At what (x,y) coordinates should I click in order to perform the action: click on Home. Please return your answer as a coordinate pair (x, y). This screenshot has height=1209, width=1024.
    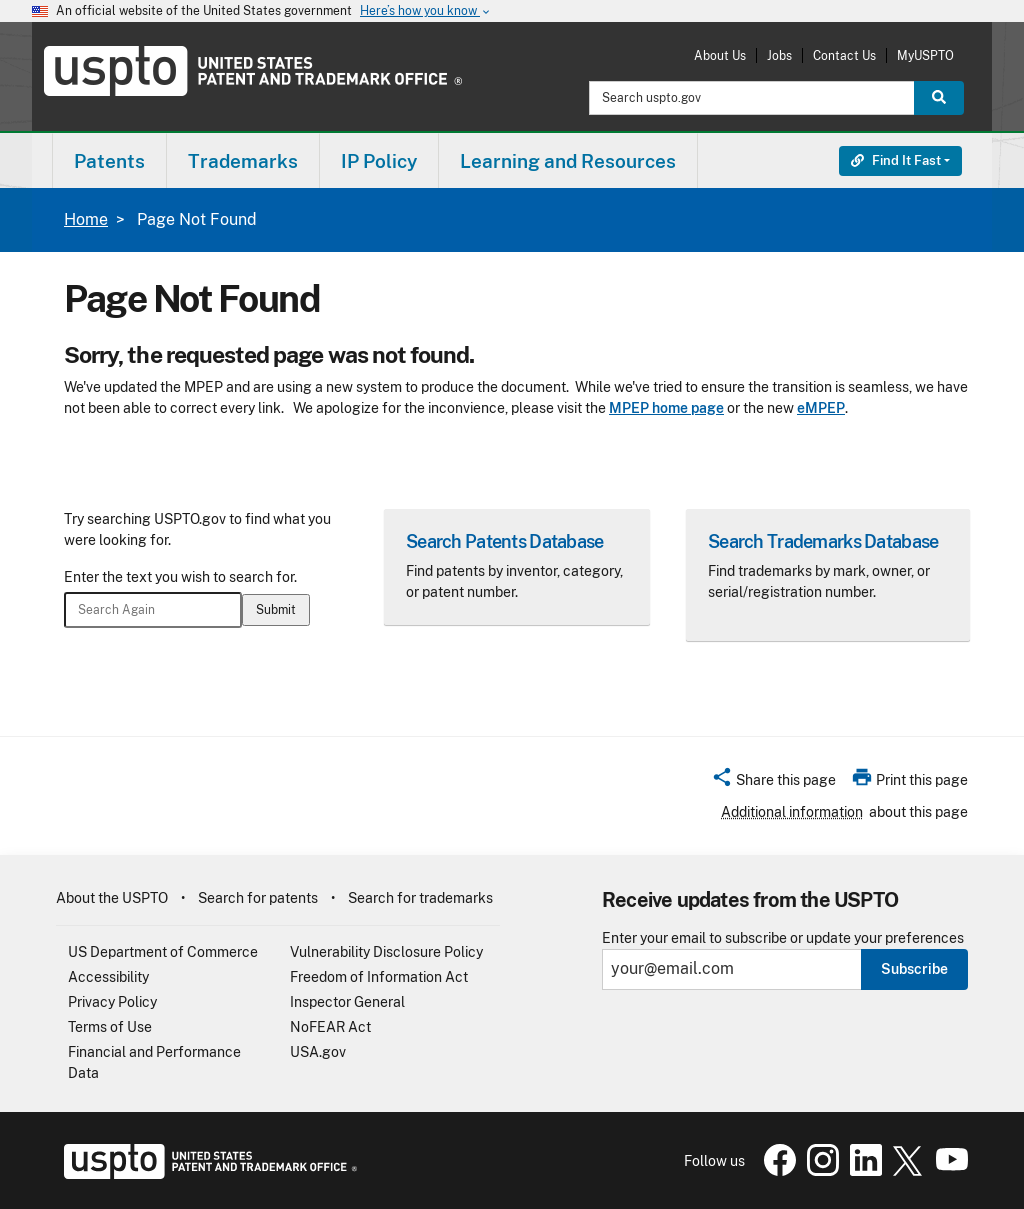
    Looking at the image, I should click on (86, 219).